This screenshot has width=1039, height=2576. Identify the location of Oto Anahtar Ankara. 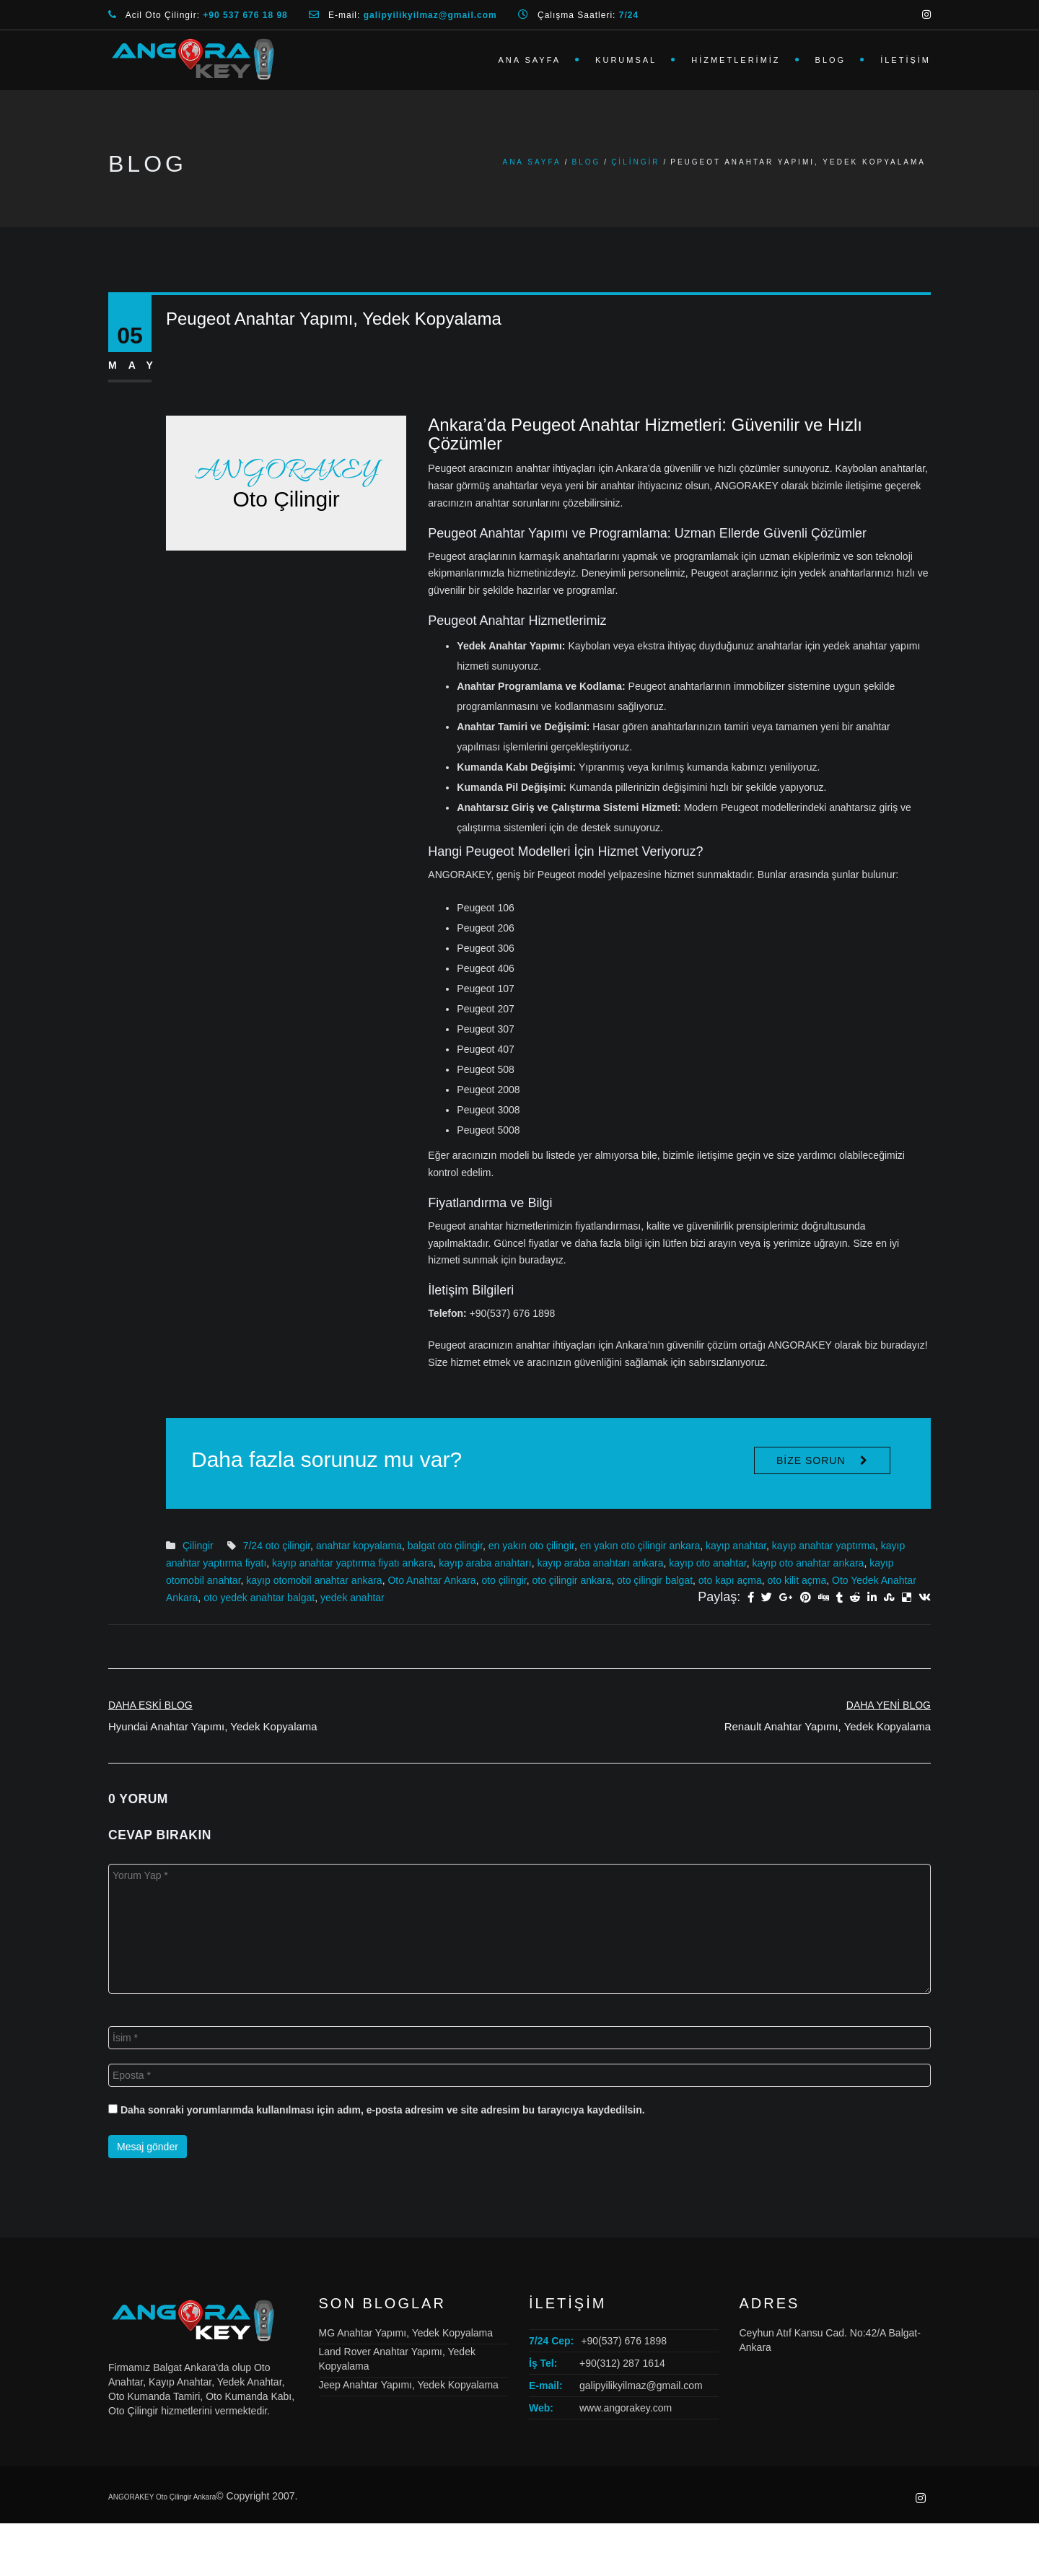
(431, 1580).